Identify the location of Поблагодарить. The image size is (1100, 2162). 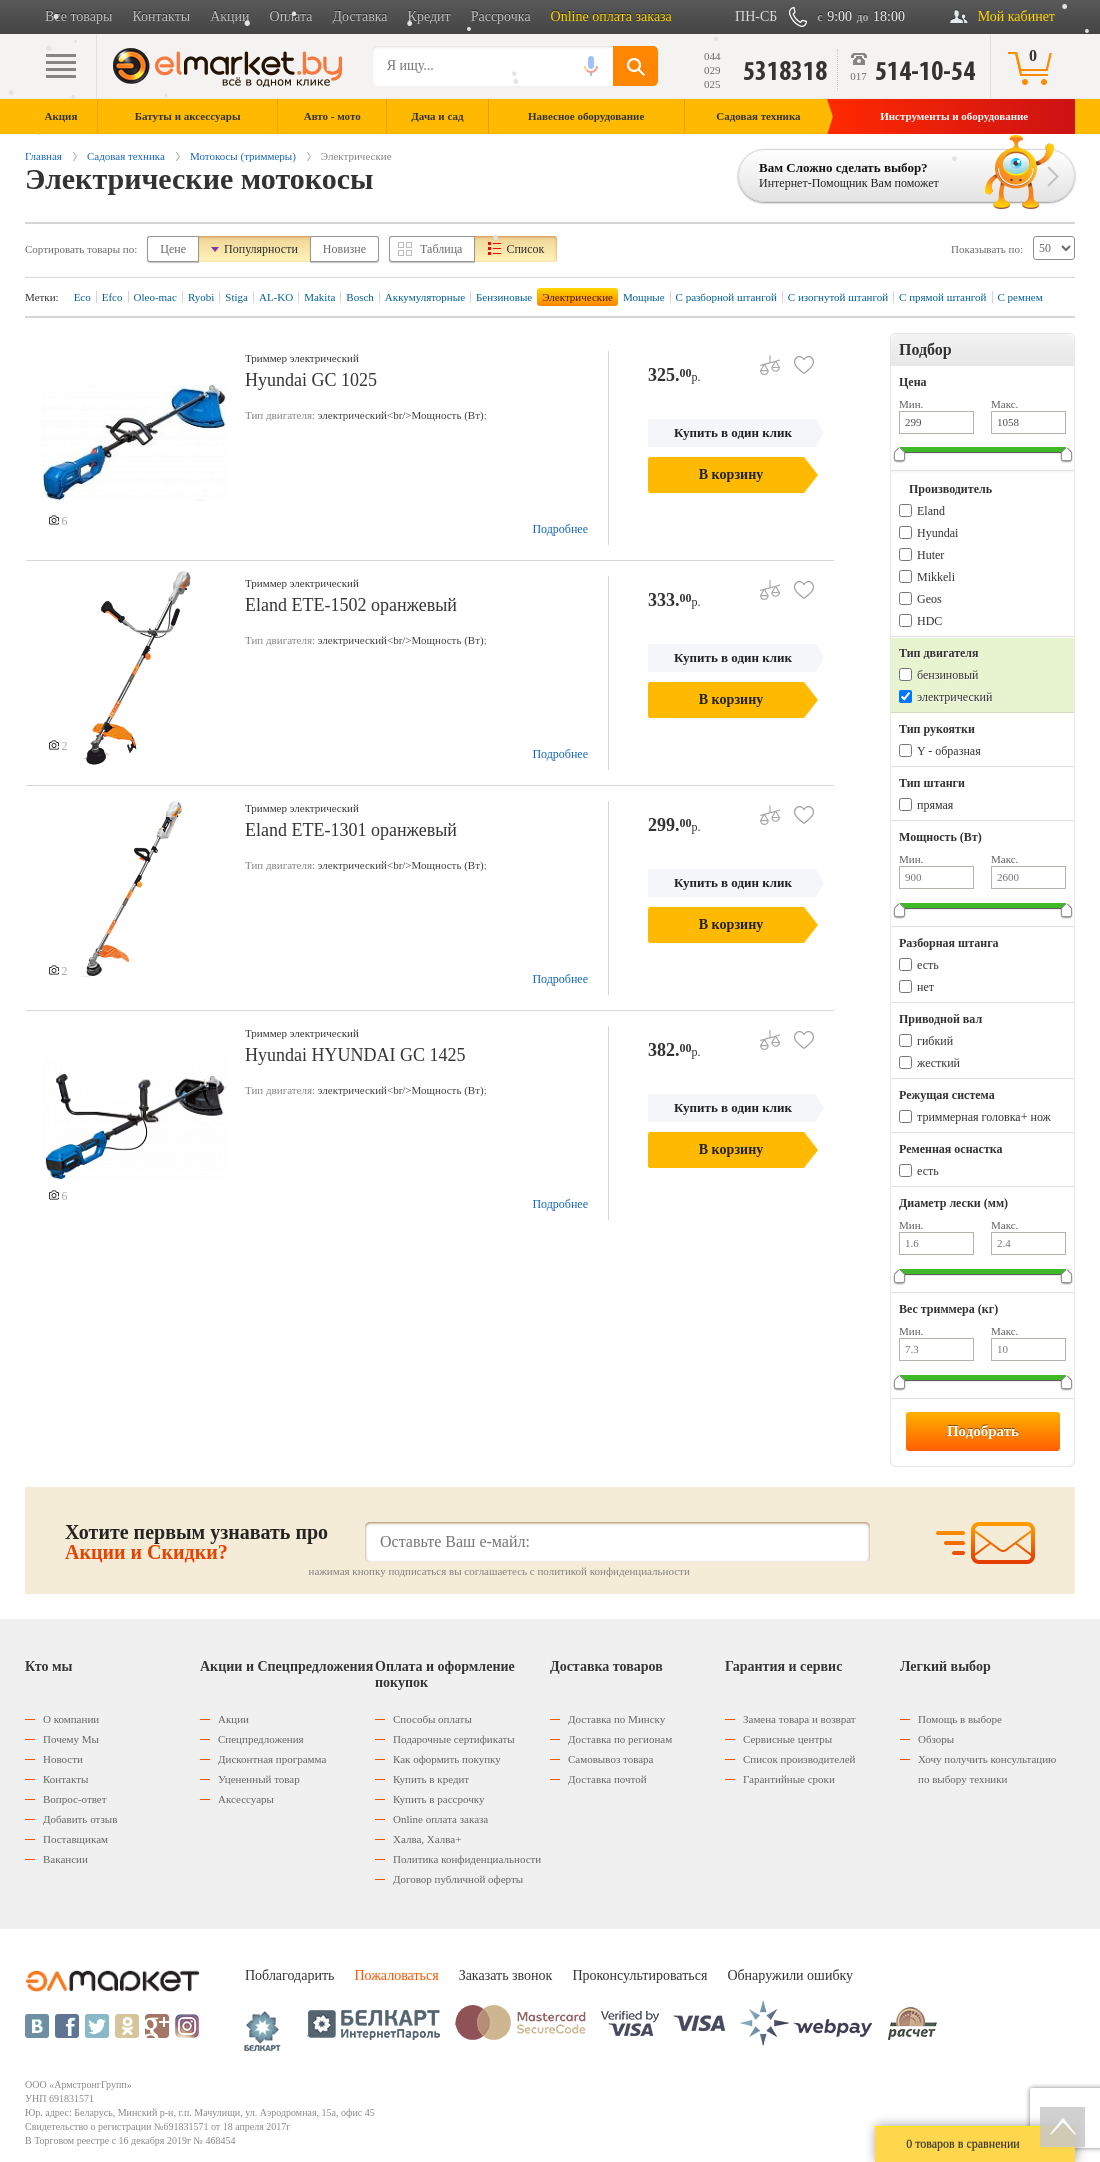
(289, 1975).